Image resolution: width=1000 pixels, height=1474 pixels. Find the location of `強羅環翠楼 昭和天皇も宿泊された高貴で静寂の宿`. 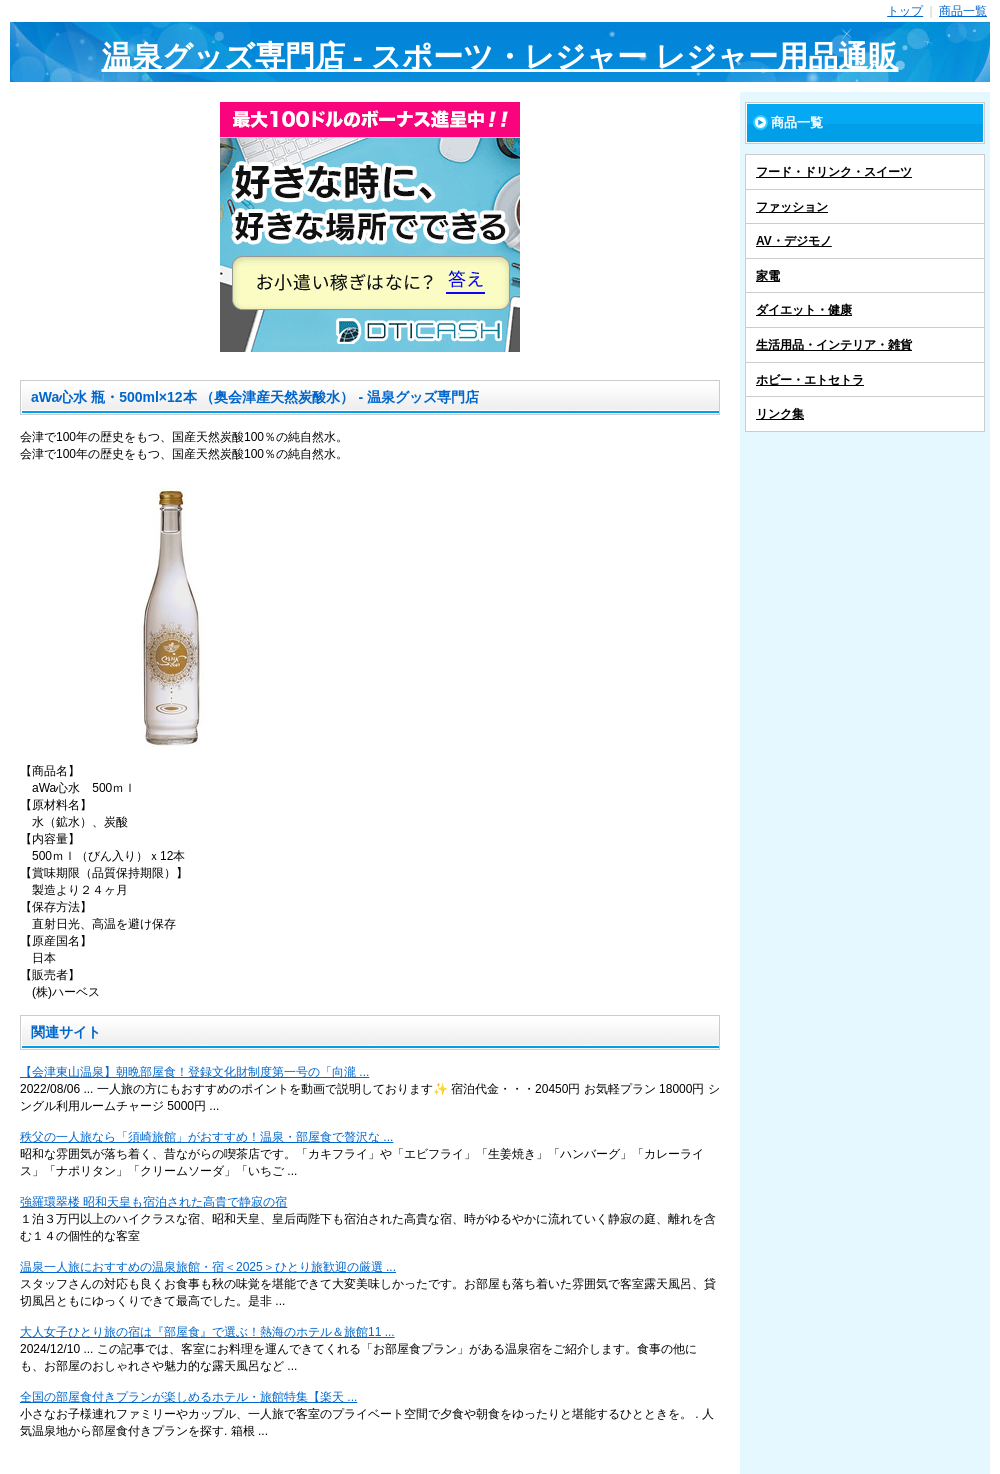

強羅環翠楼 昭和天皇も宿泊された高貴で静寂の宿 is located at coordinates (153, 1202).